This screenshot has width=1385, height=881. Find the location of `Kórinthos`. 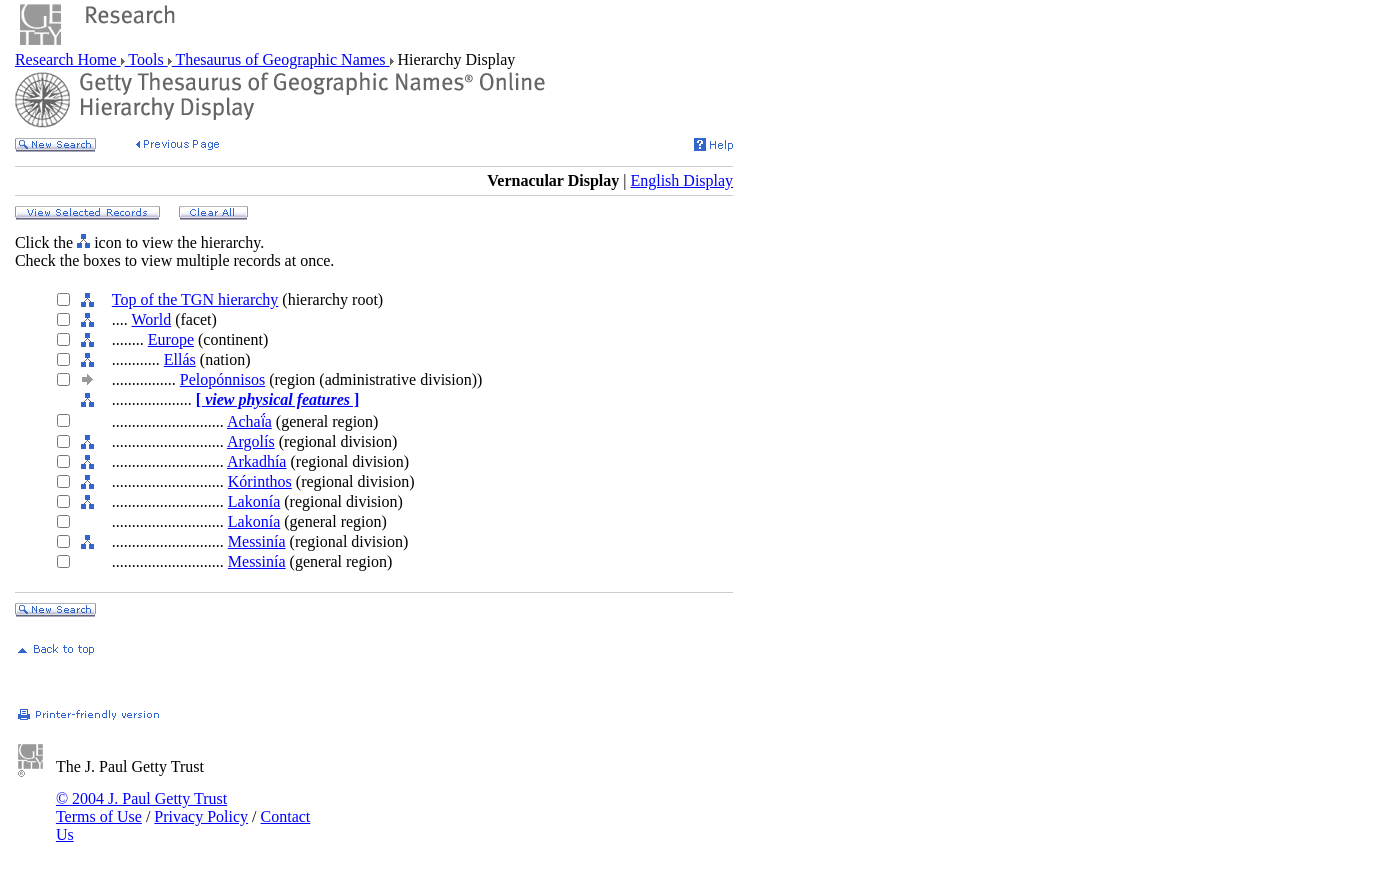

Kórinthos is located at coordinates (260, 481).